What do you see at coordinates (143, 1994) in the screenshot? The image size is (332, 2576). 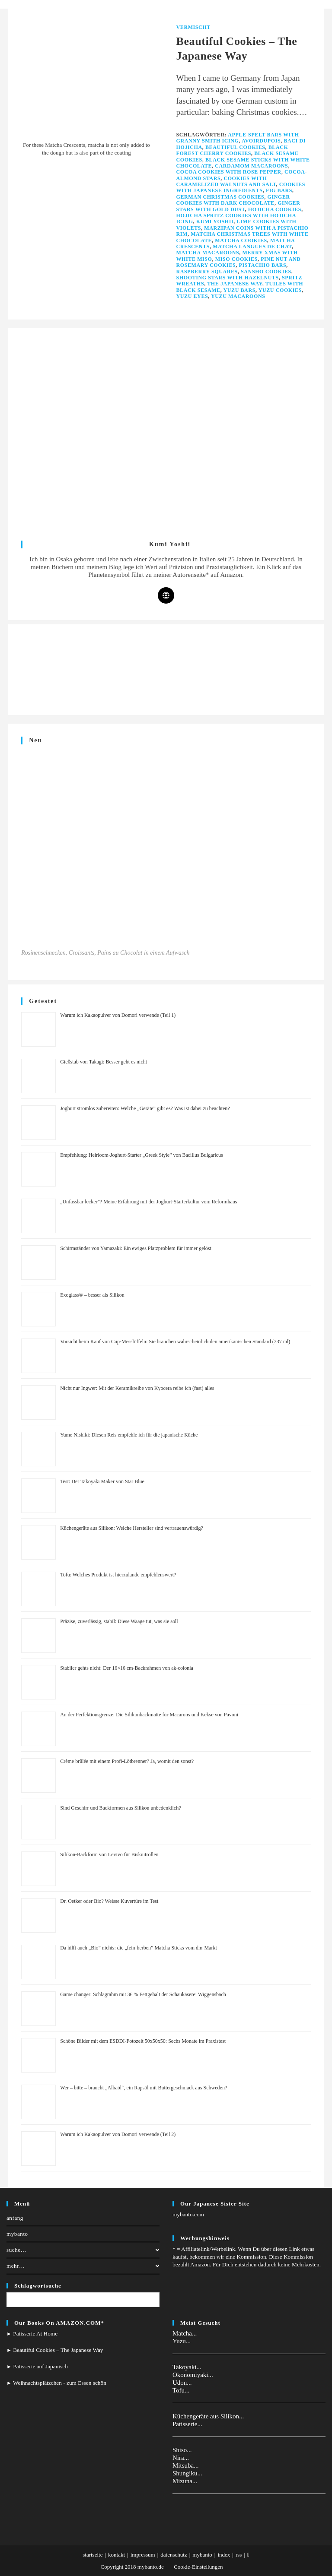 I see `Game changer: Schlagrahm mit 36 % Fettgehalt der Schaukäserei Wiggensbach` at bounding box center [143, 1994].